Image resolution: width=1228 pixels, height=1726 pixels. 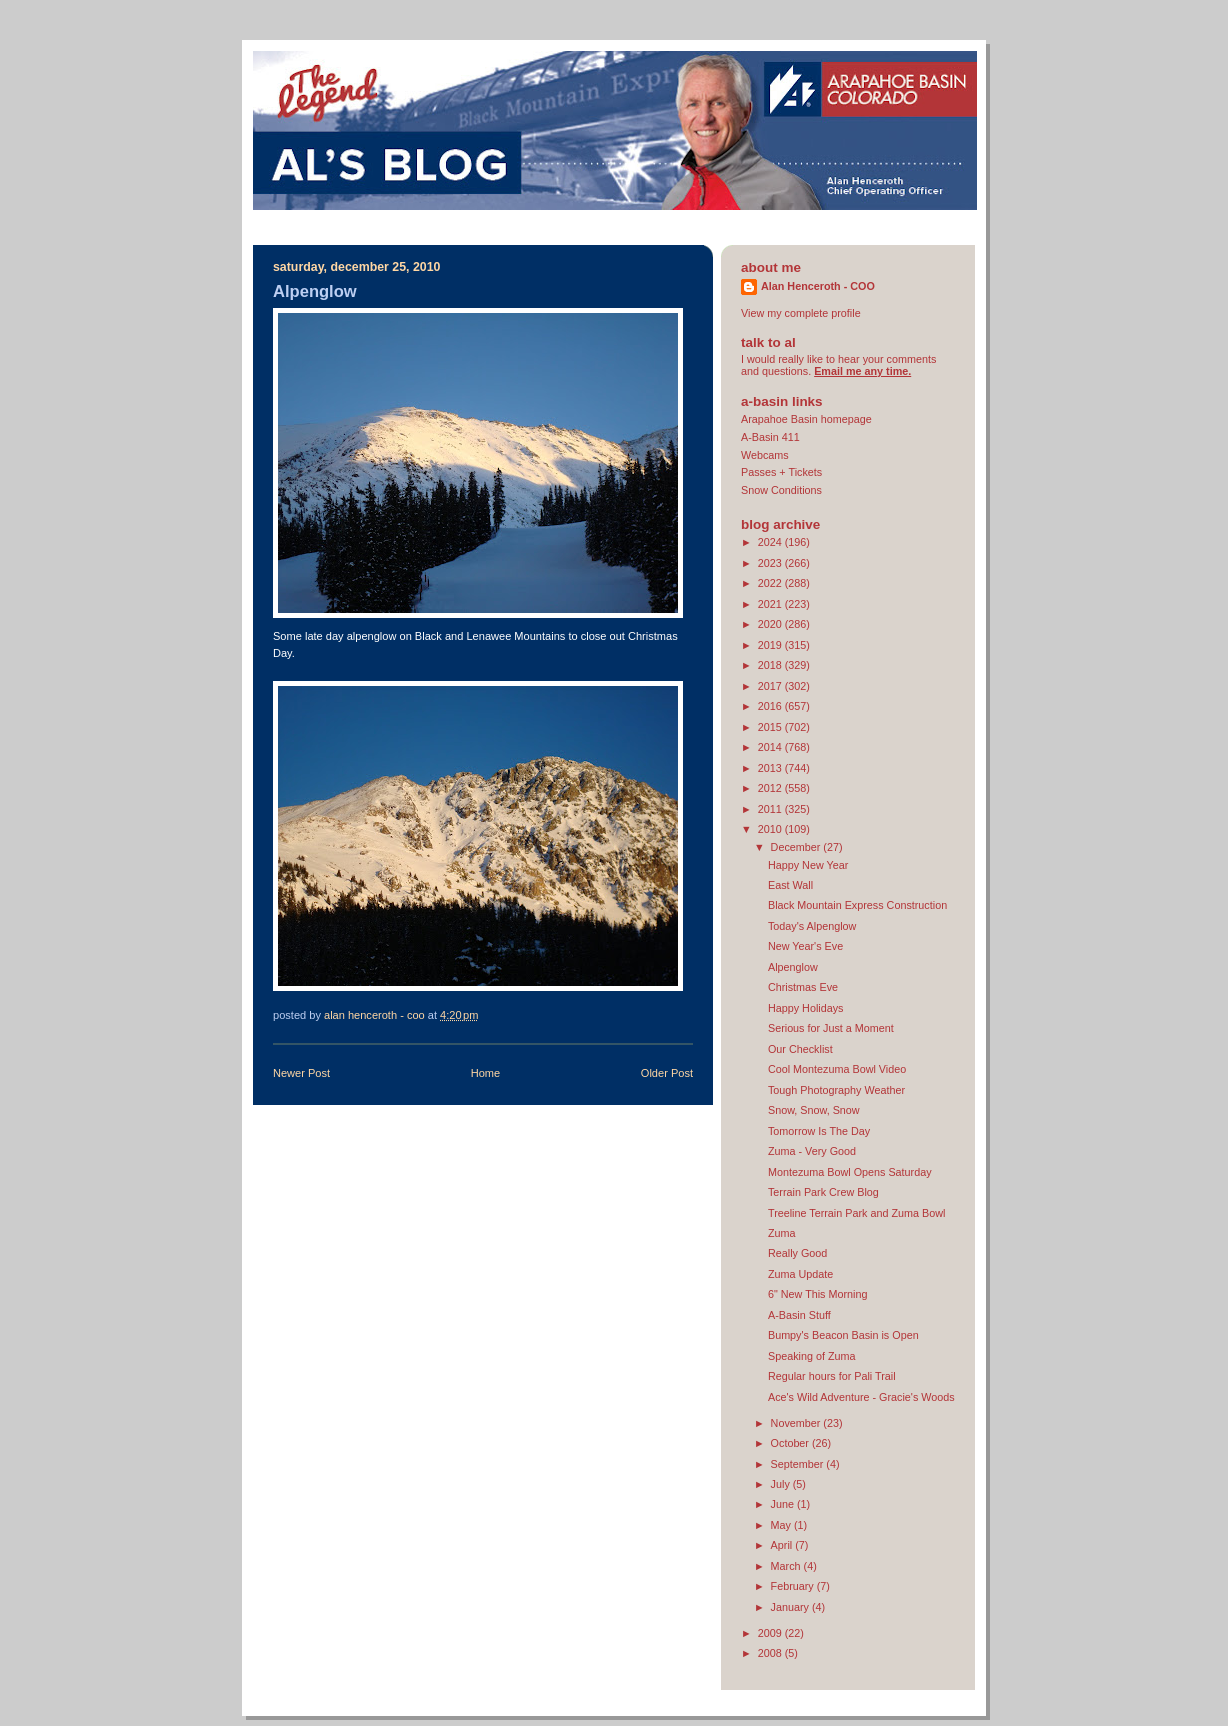 What do you see at coordinates (782, 1233) in the screenshot?
I see `Zuma` at bounding box center [782, 1233].